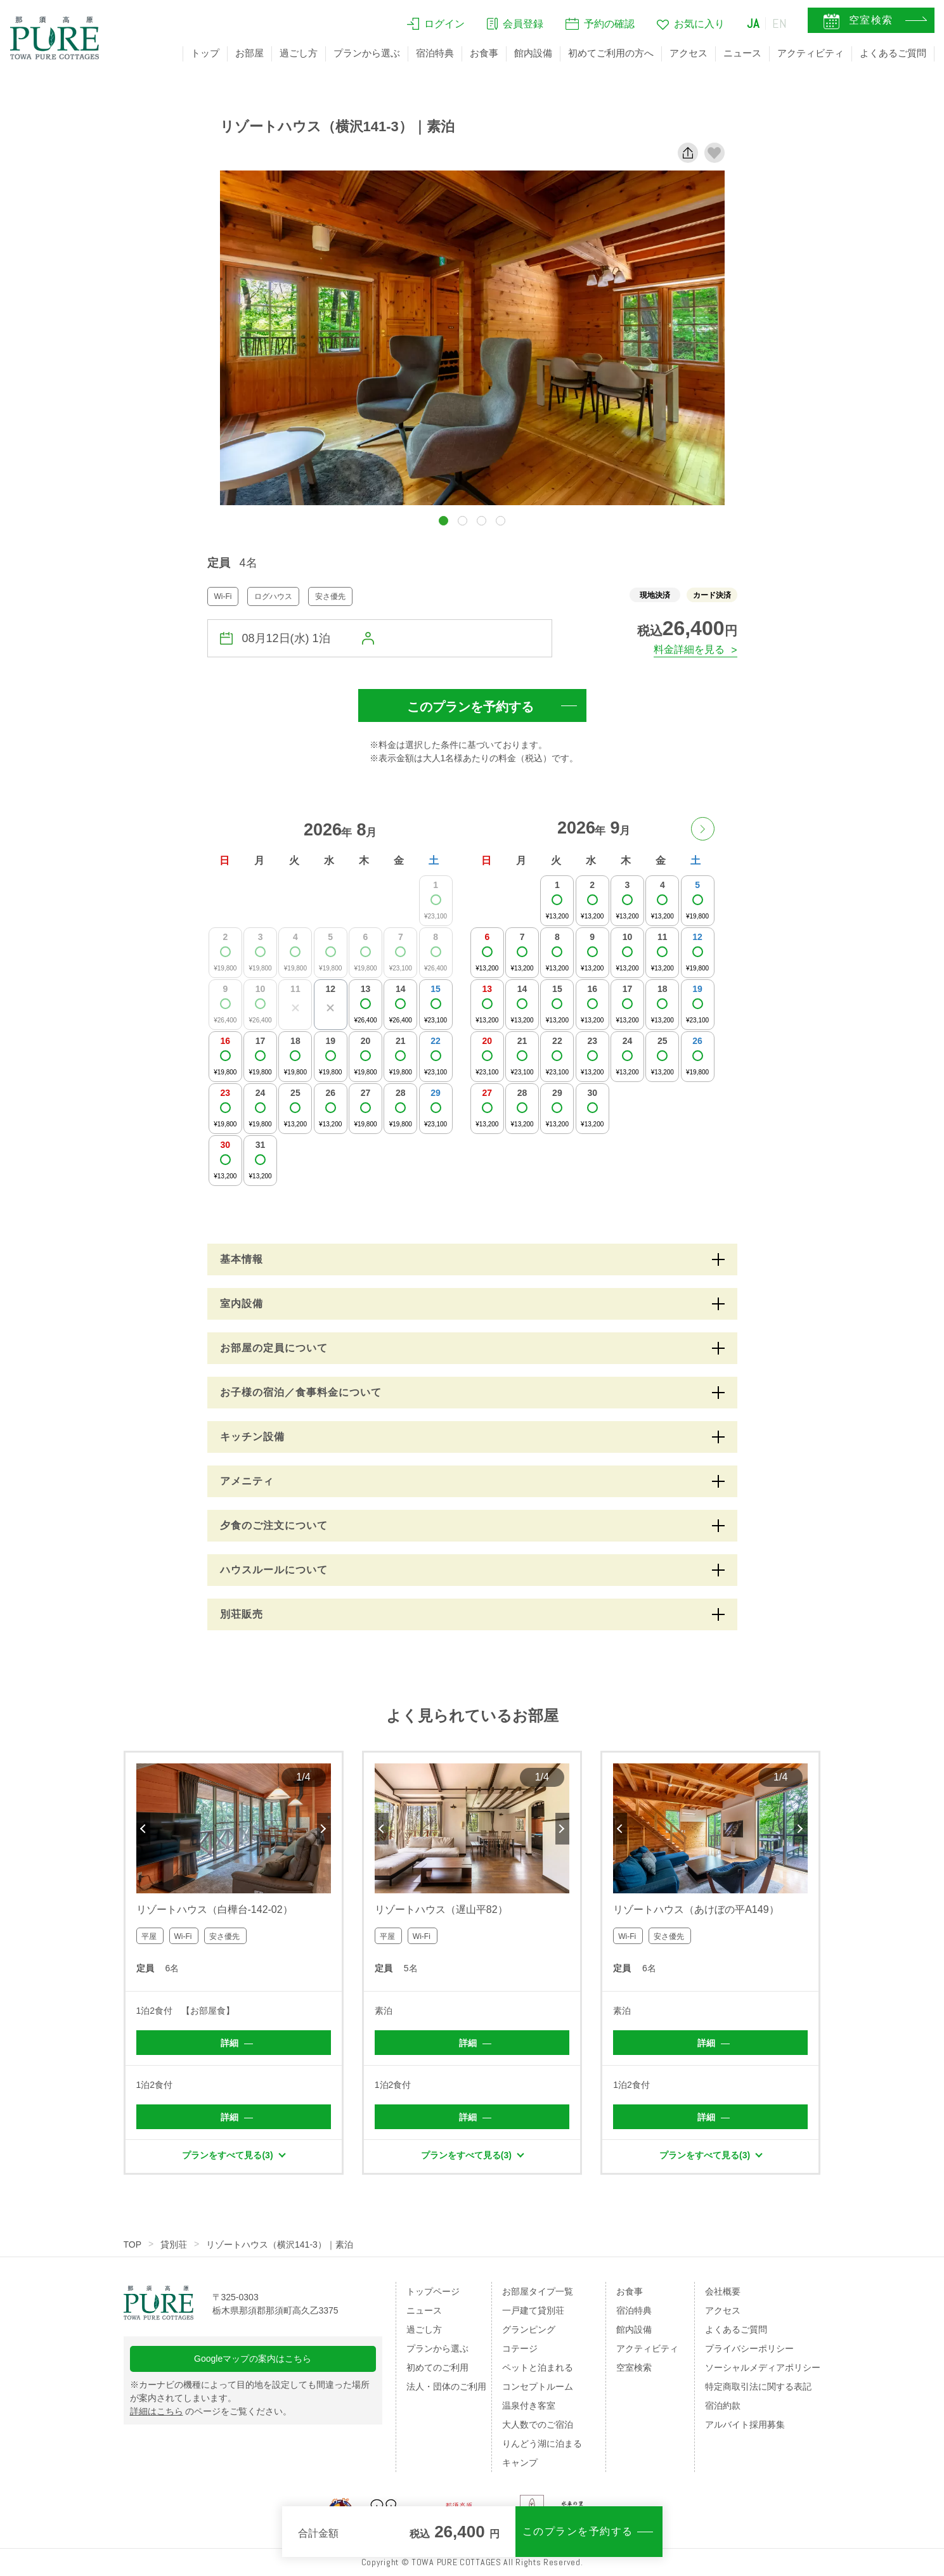 The image size is (944, 2576). What do you see at coordinates (762, 2367) in the screenshot?
I see `ソーシャルメディアポリシー` at bounding box center [762, 2367].